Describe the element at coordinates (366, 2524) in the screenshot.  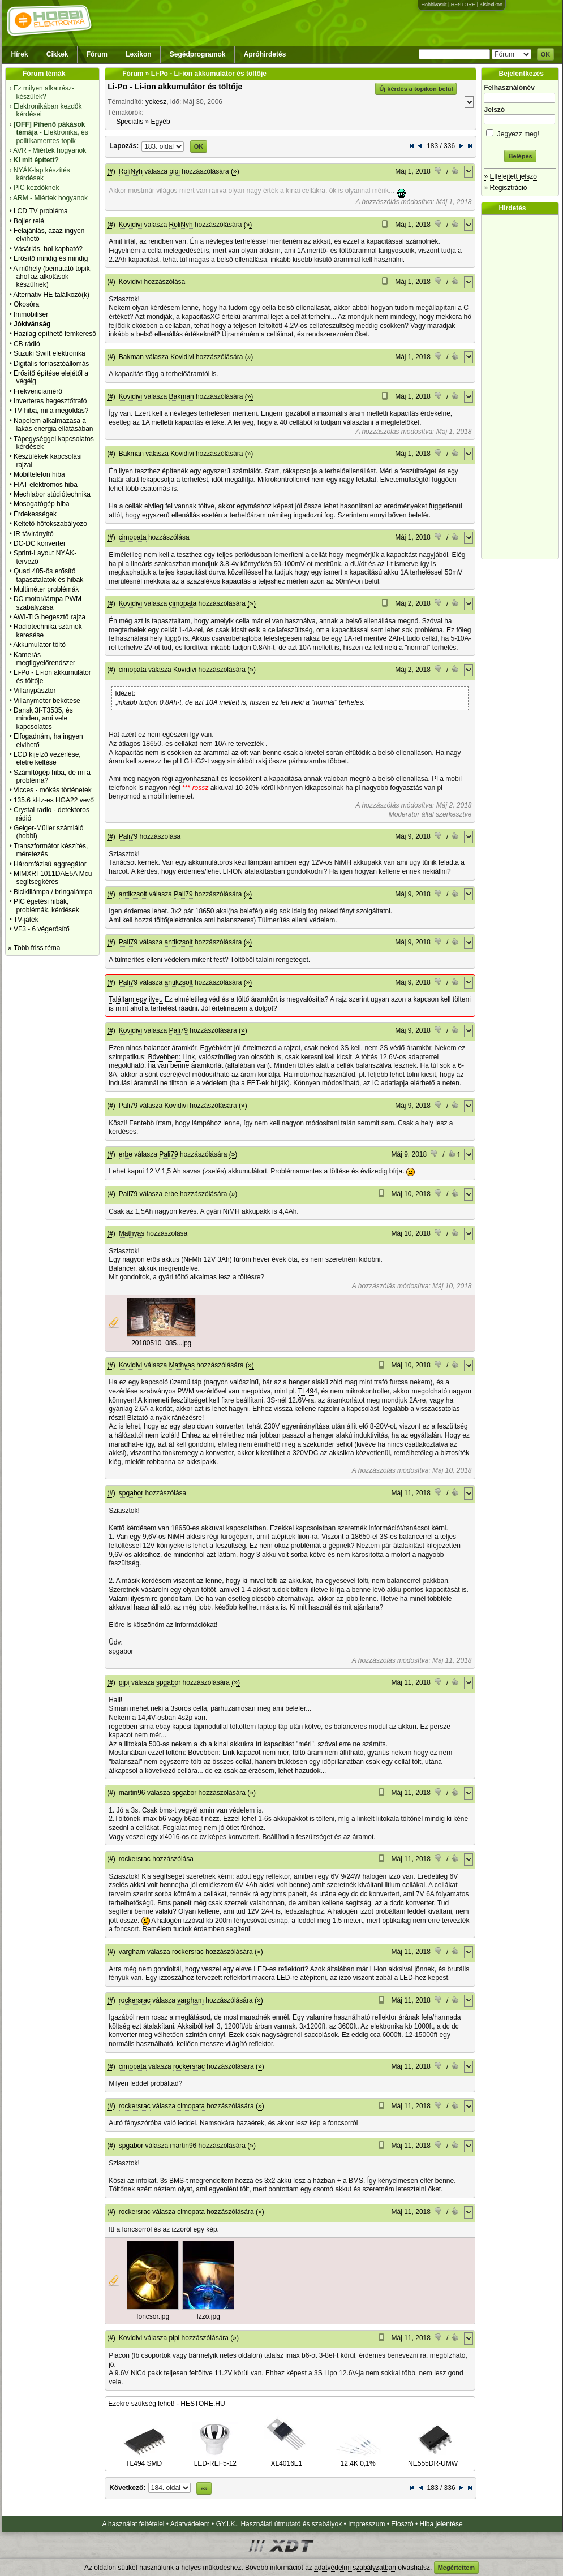
I see `Impresszum` at that location.